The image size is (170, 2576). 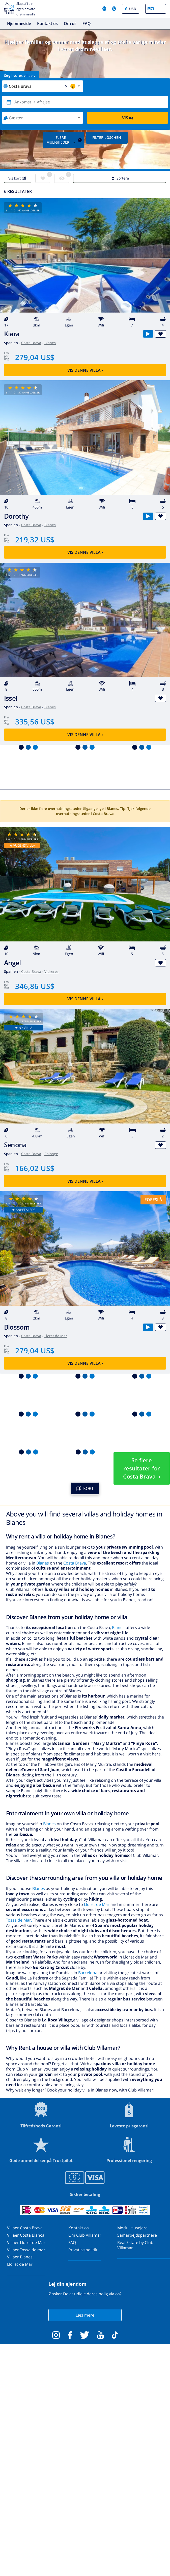 What do you see at coordinates (85, 1488) in the screenshot?
I see `KORT` at bounding box center [85, 1488].